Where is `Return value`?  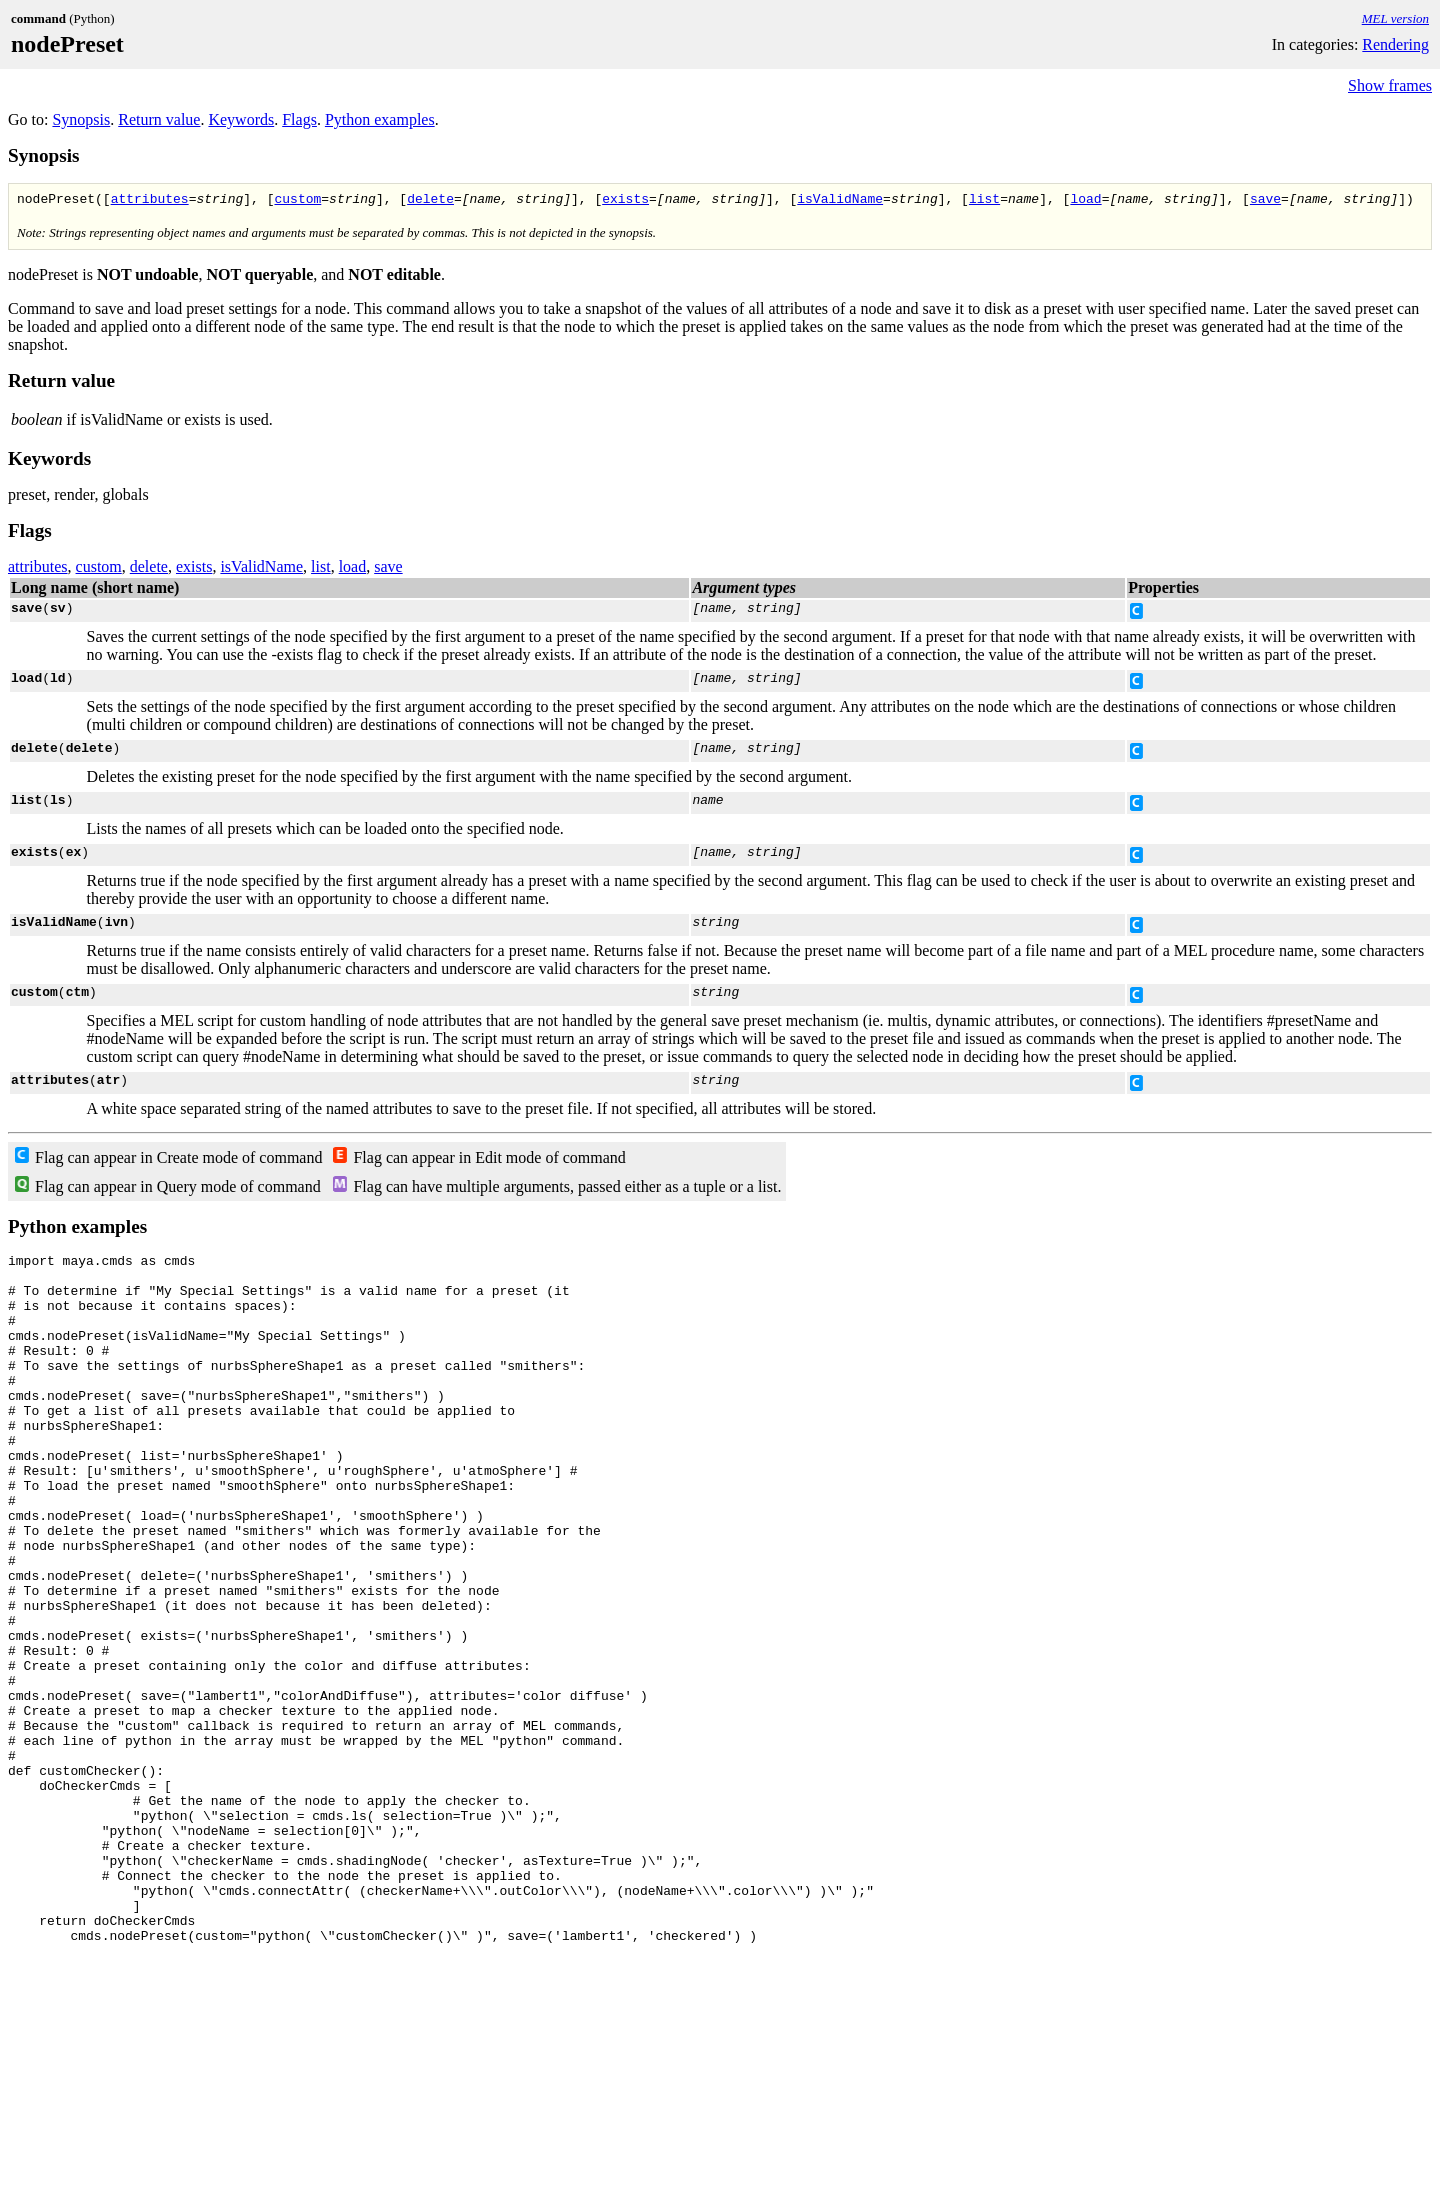
Return value is located at coordinates (159, 119).